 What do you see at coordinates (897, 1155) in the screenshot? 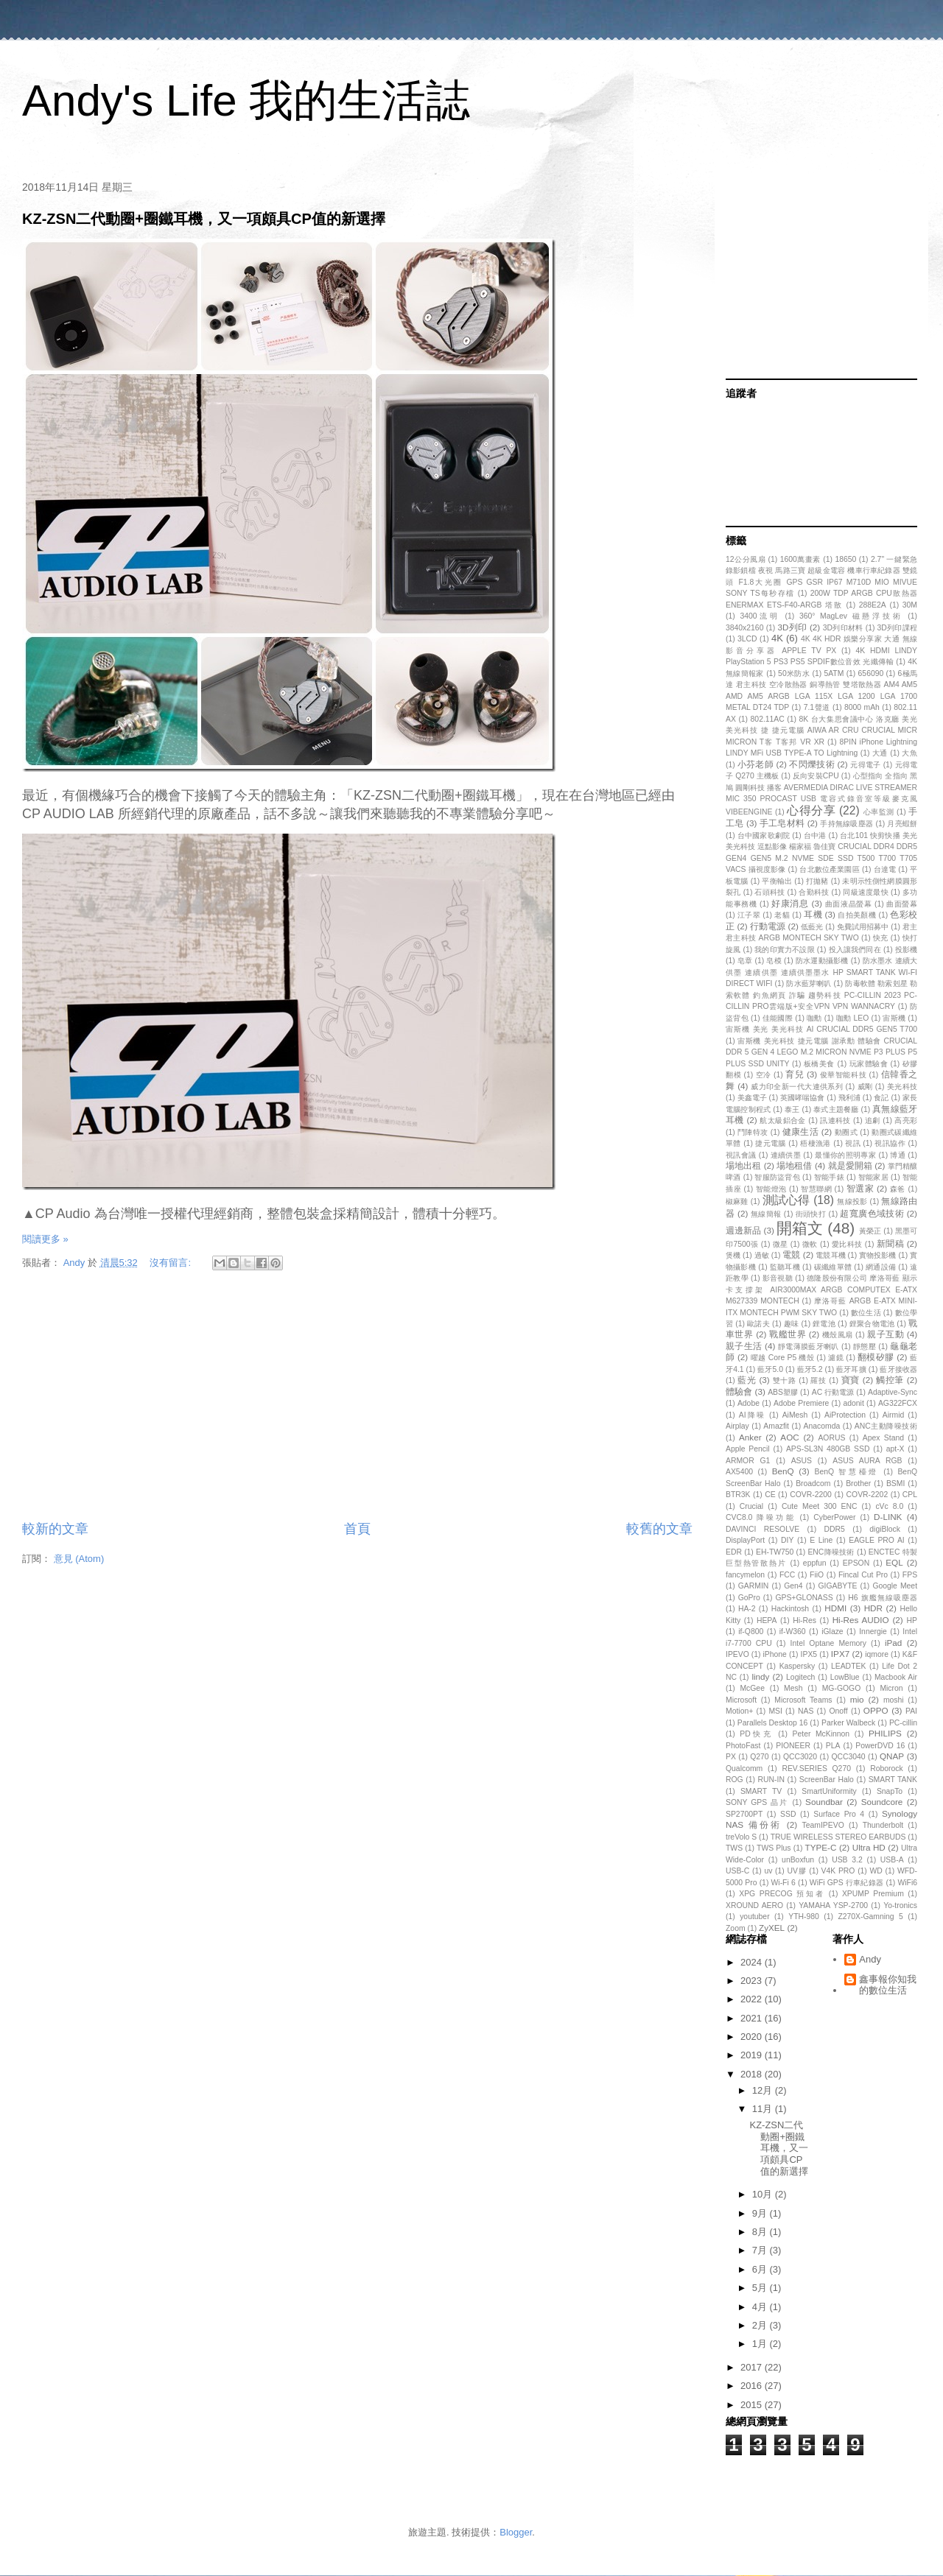
I see `博通` at bounding box center [897, 1155].